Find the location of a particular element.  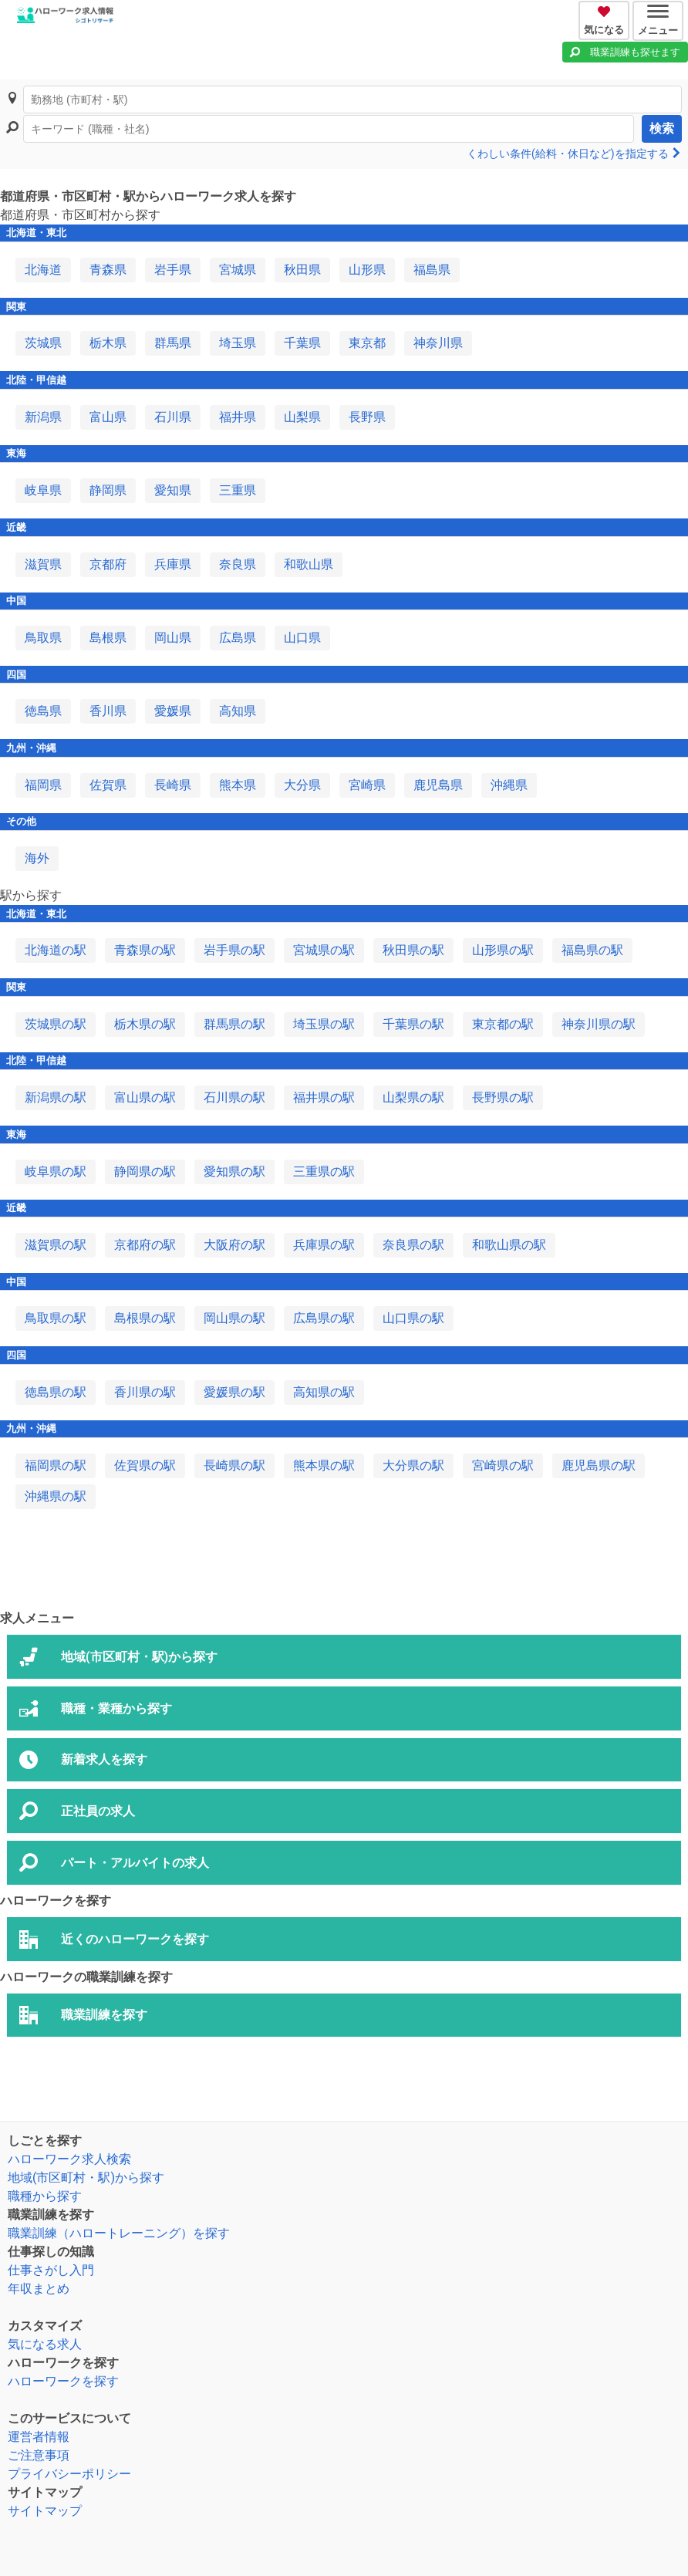

サイトマップ is located at coordinates (45, 2510).